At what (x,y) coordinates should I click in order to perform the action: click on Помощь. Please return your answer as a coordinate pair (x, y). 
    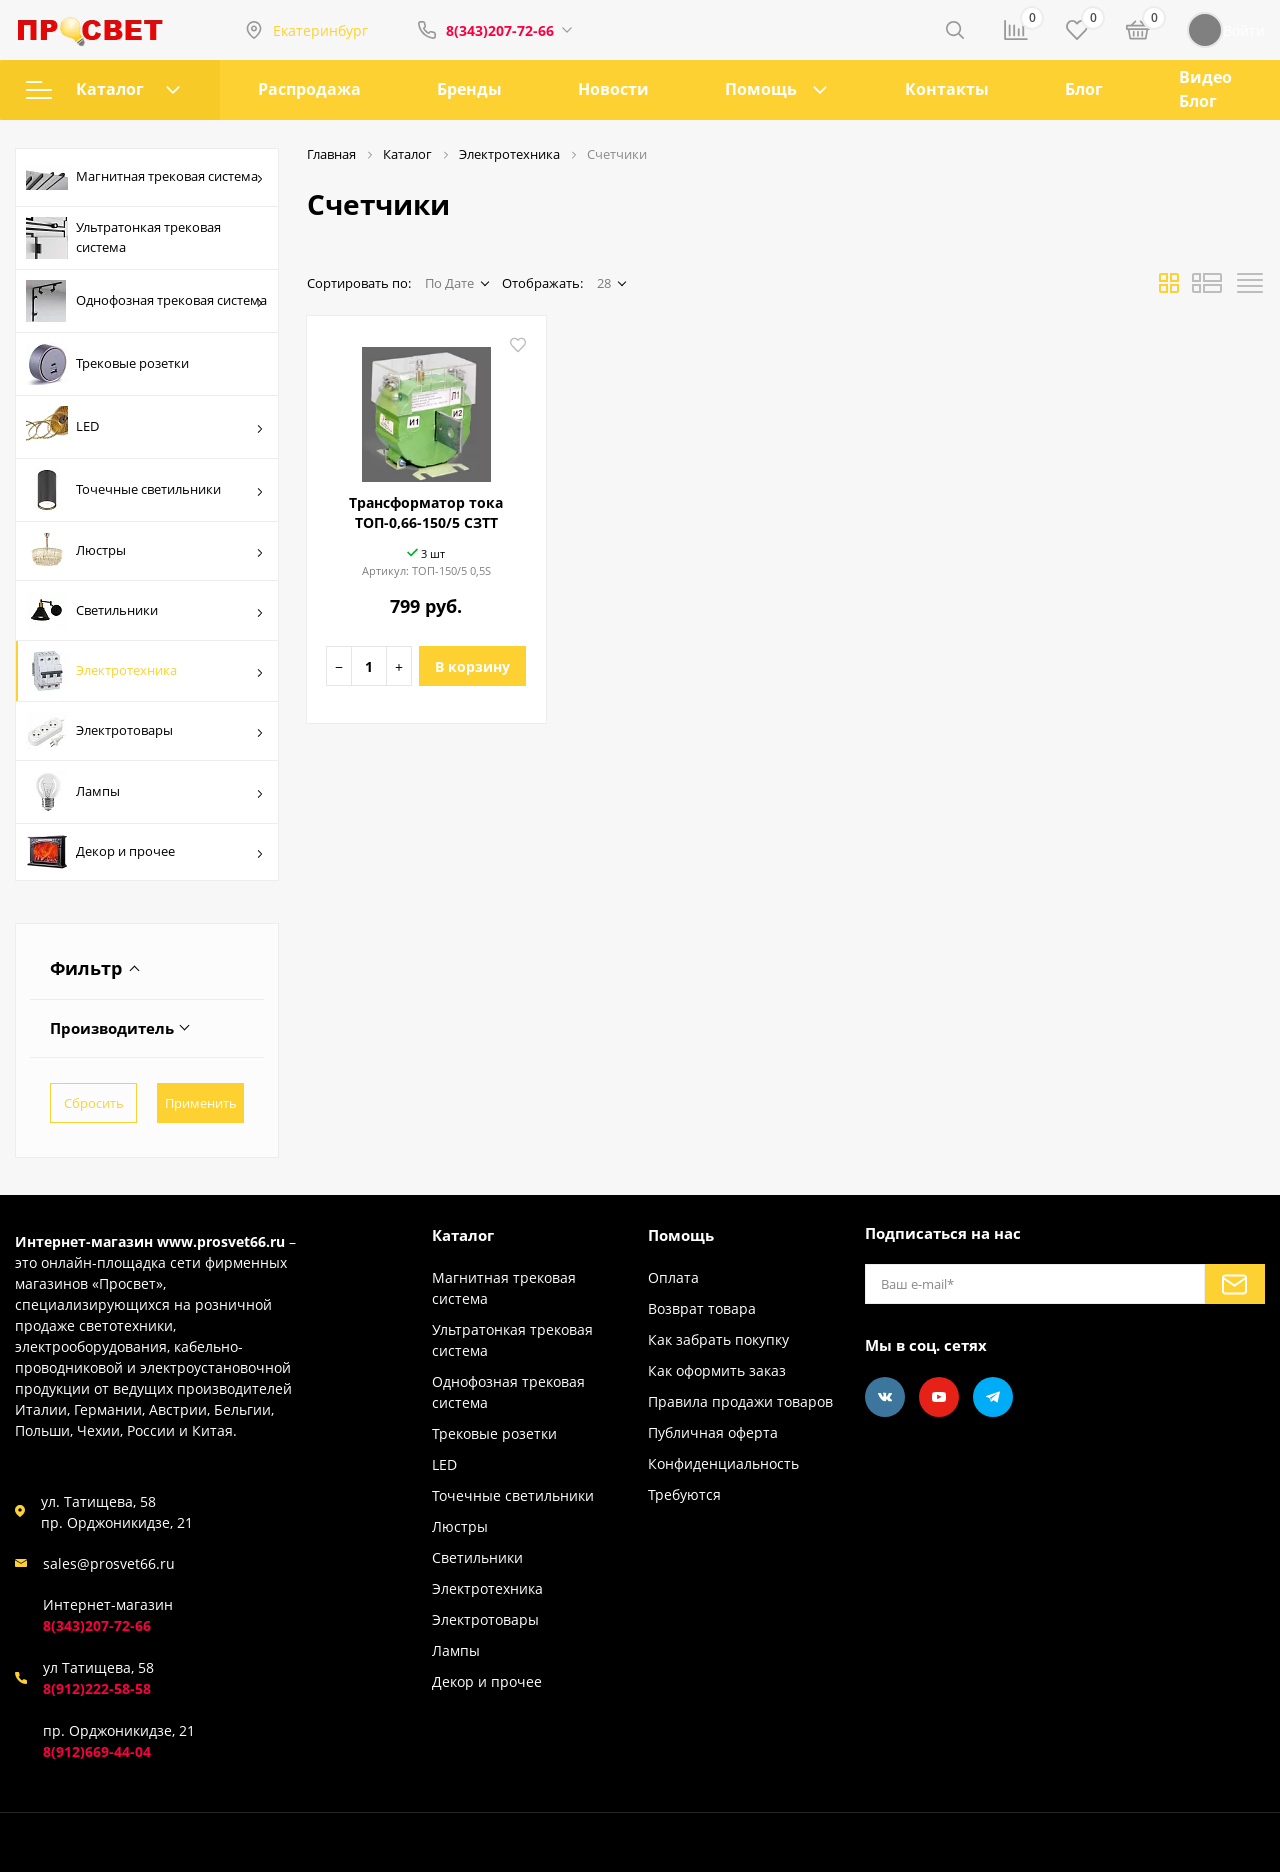
    Looking at the image, I should click on (761, 89).